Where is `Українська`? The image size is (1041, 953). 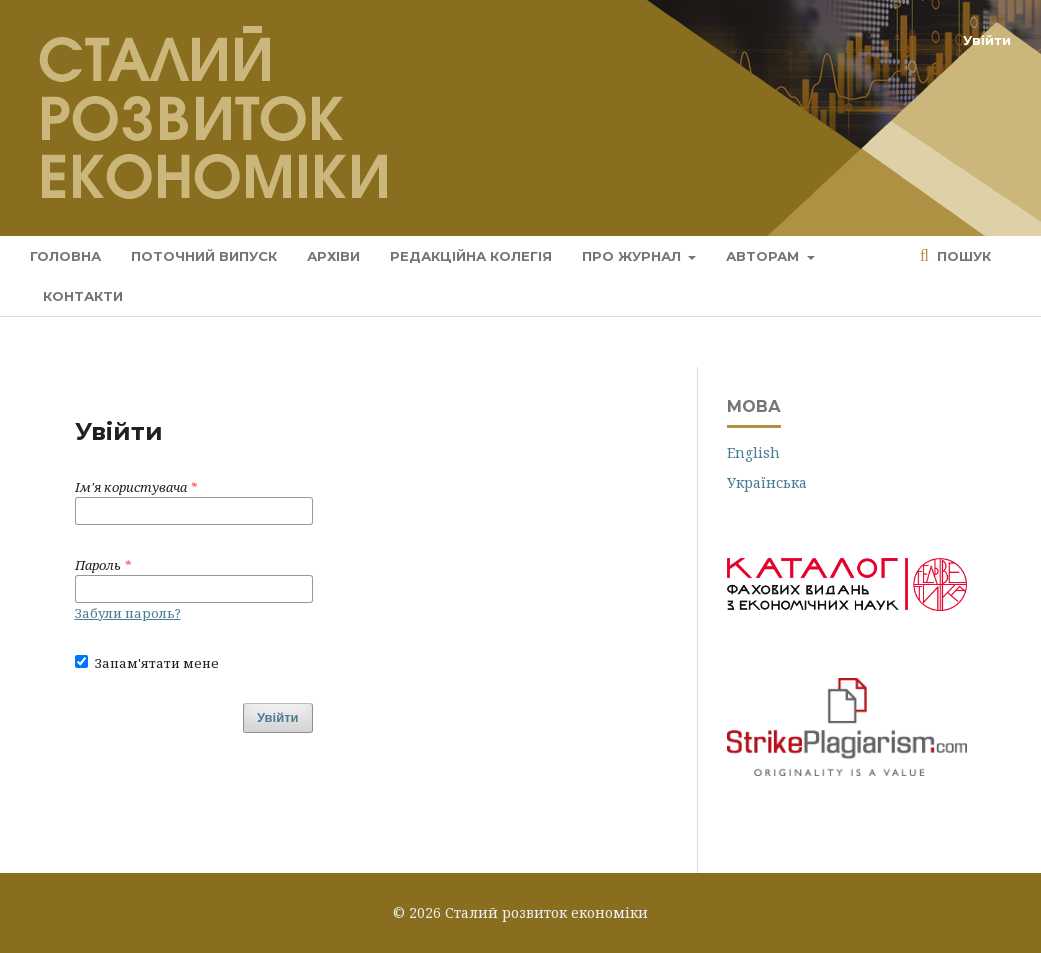 Українська is located at coordinates (767, 482).